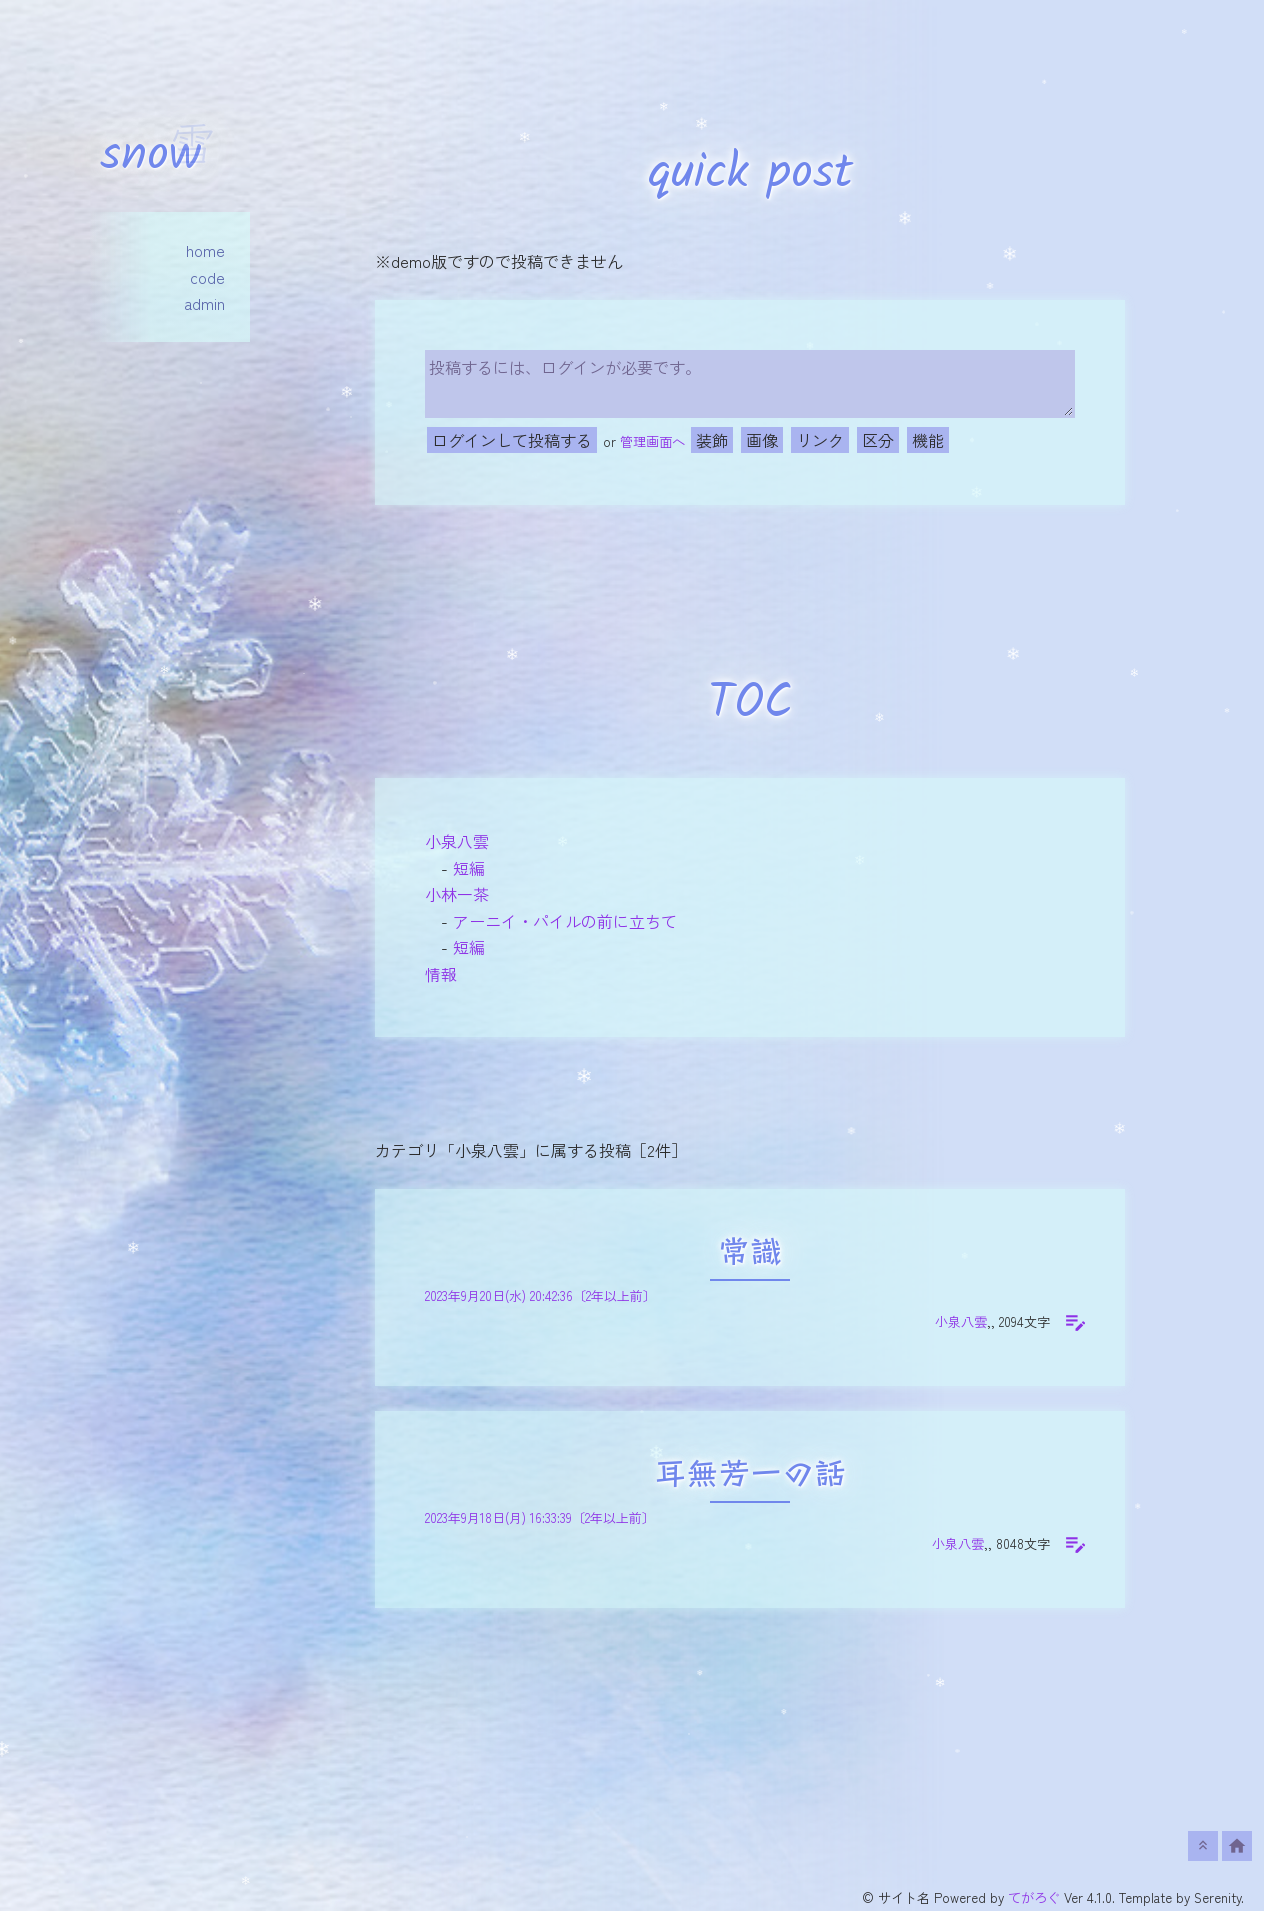  Describe the element at coordinates (1034, 1897) in the screenshot. I see `てがろぐ` at that location.